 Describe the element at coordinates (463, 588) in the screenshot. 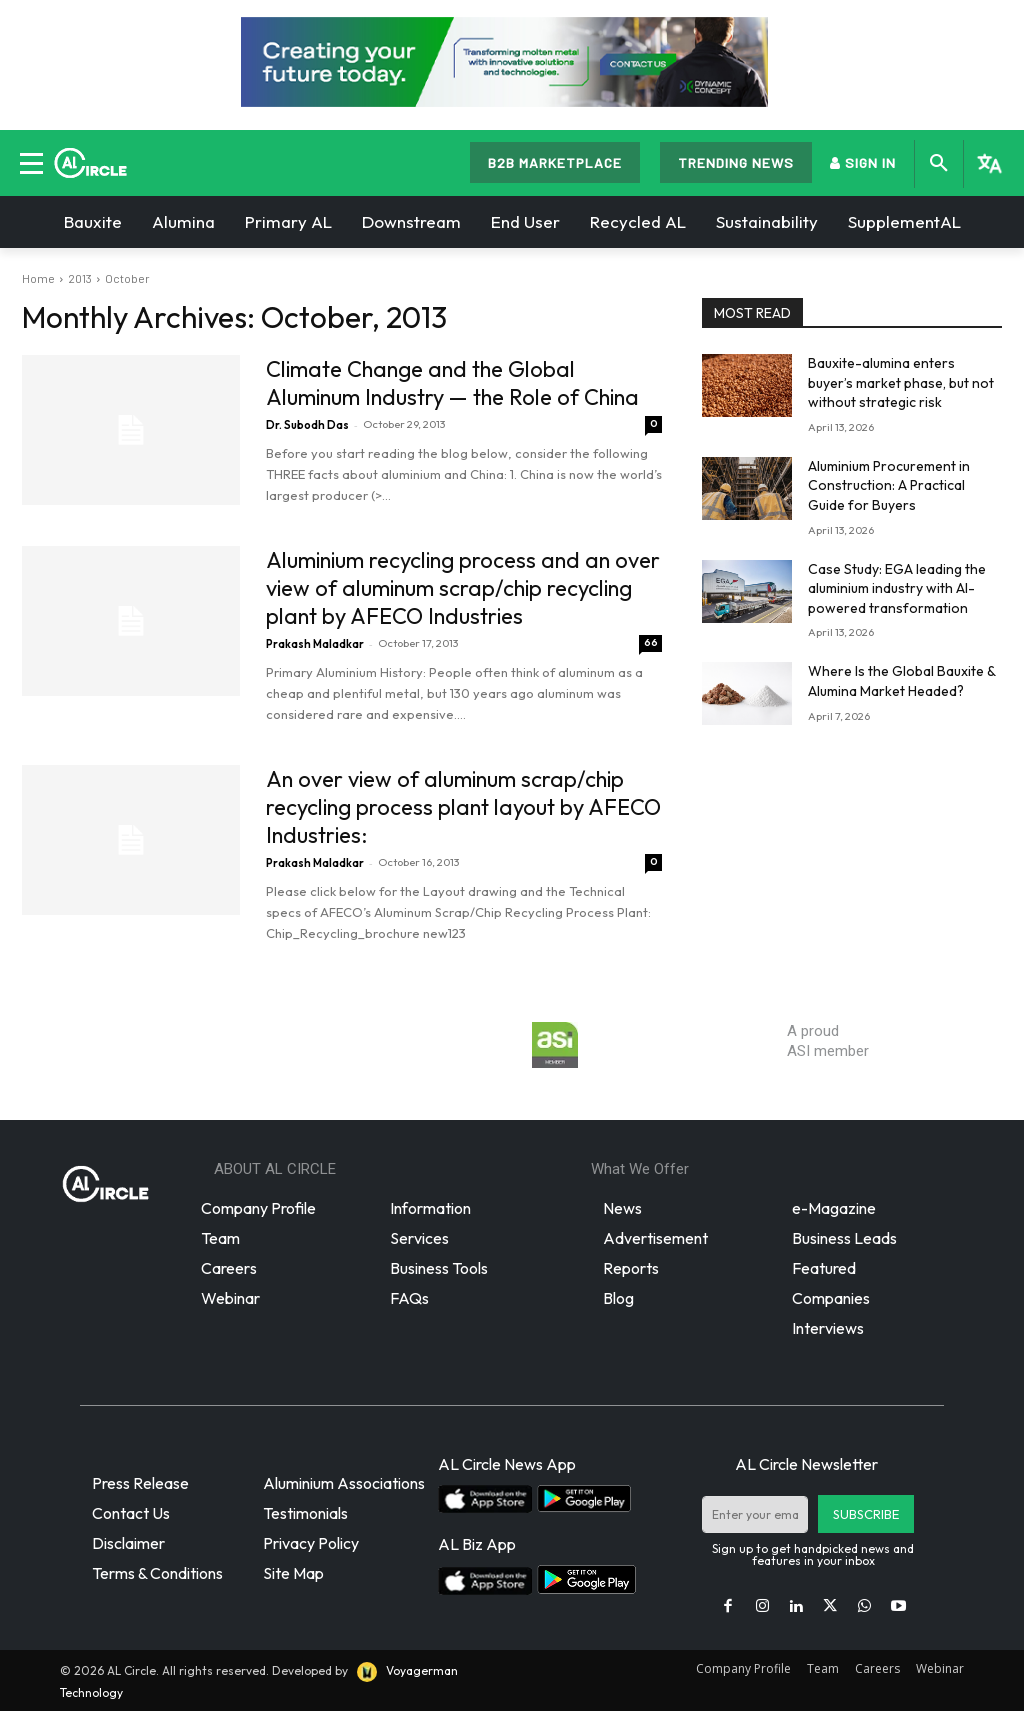

I see `Aluminium recycling process and an over view of aluminum scrap/chip recycling plant by AFECO Industries` at that location.